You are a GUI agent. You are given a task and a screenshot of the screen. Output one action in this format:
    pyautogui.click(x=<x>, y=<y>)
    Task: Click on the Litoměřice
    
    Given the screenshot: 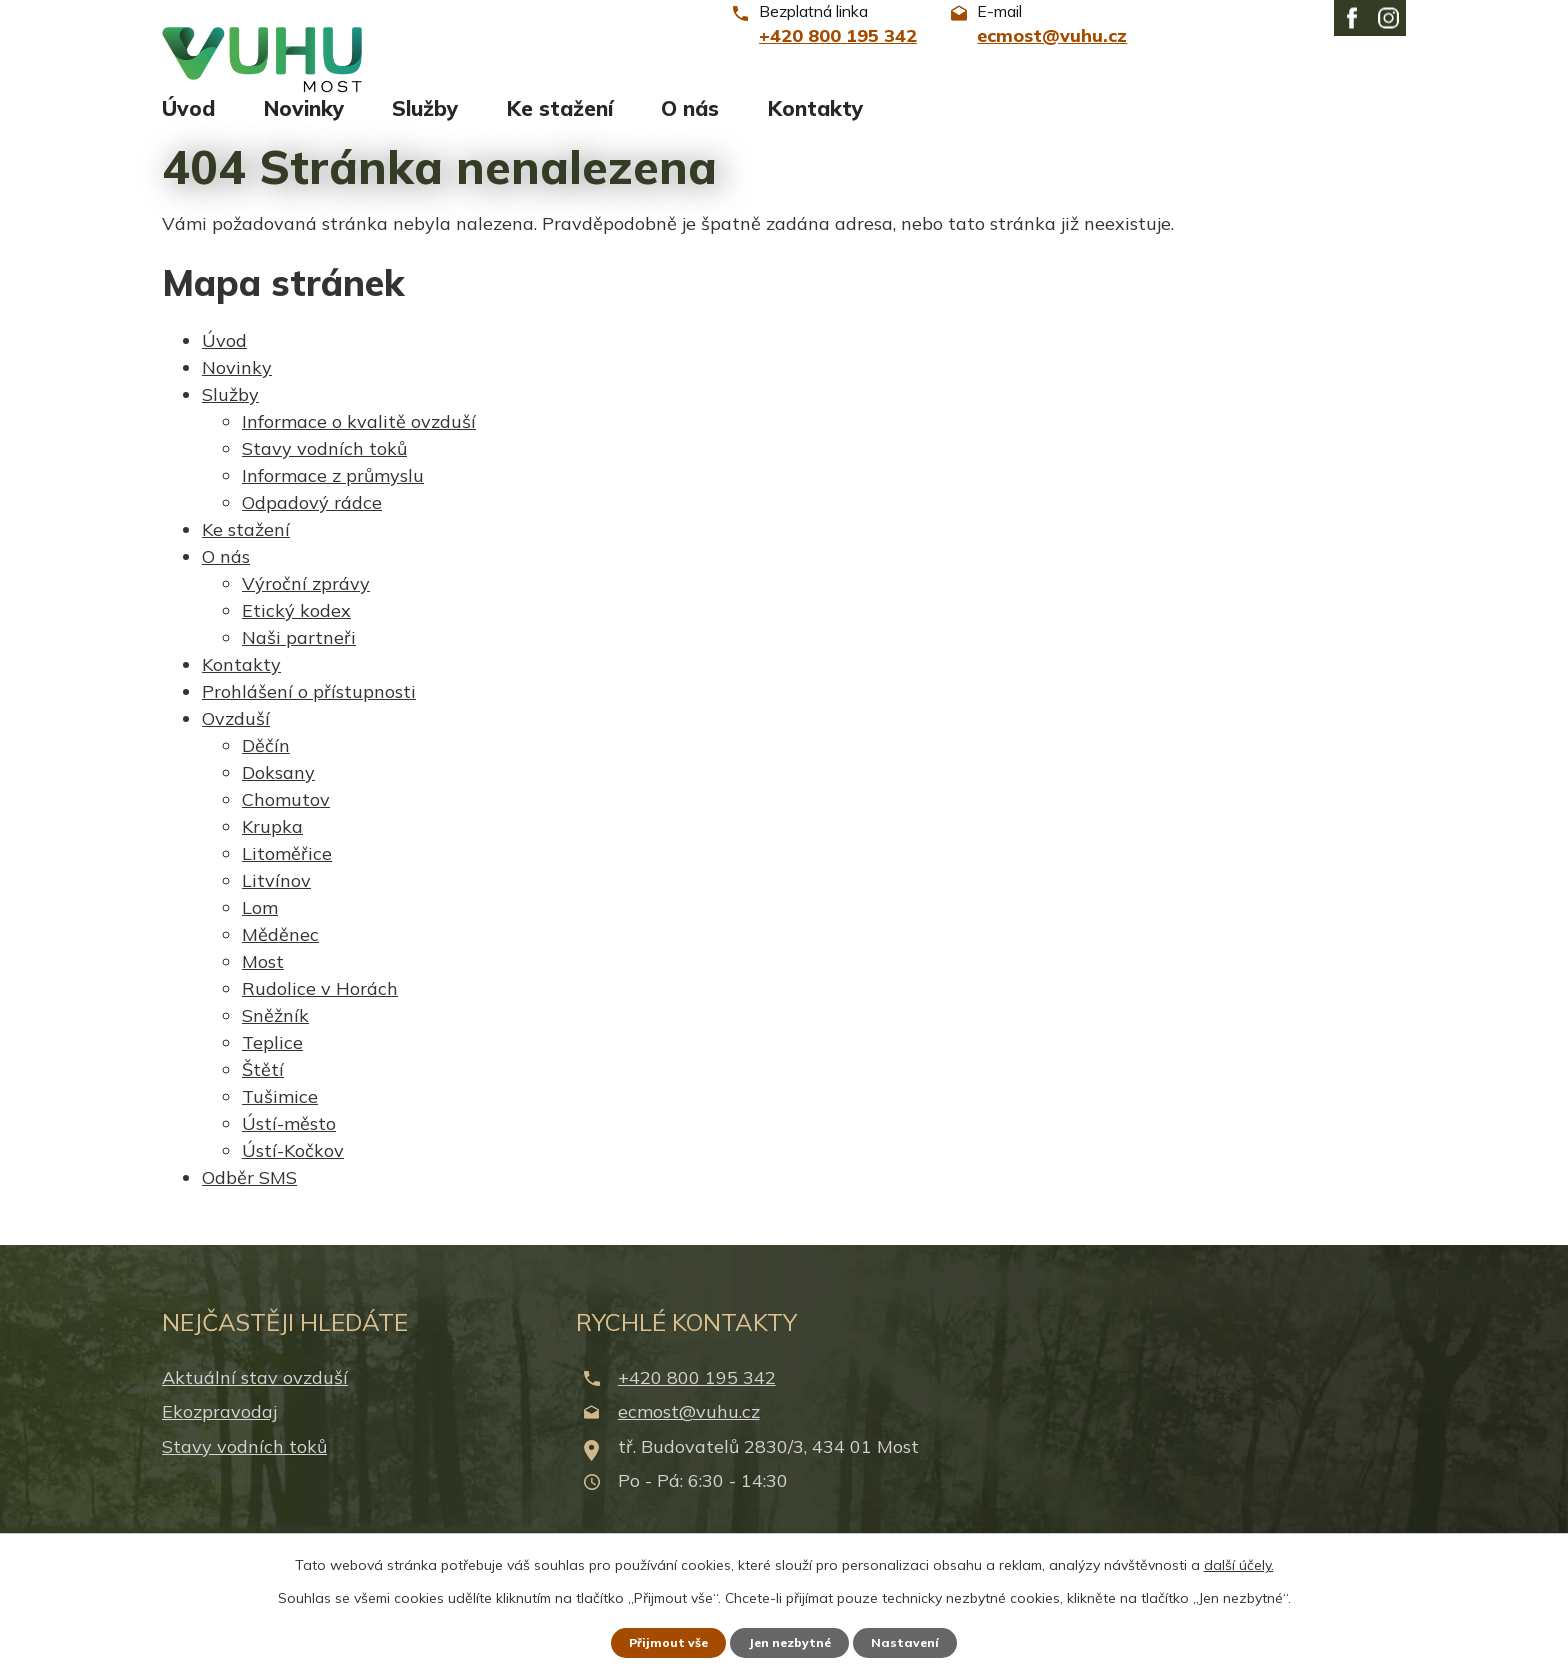 What is the action you would take?
    pyautogui.click(x=287, y=871)
    